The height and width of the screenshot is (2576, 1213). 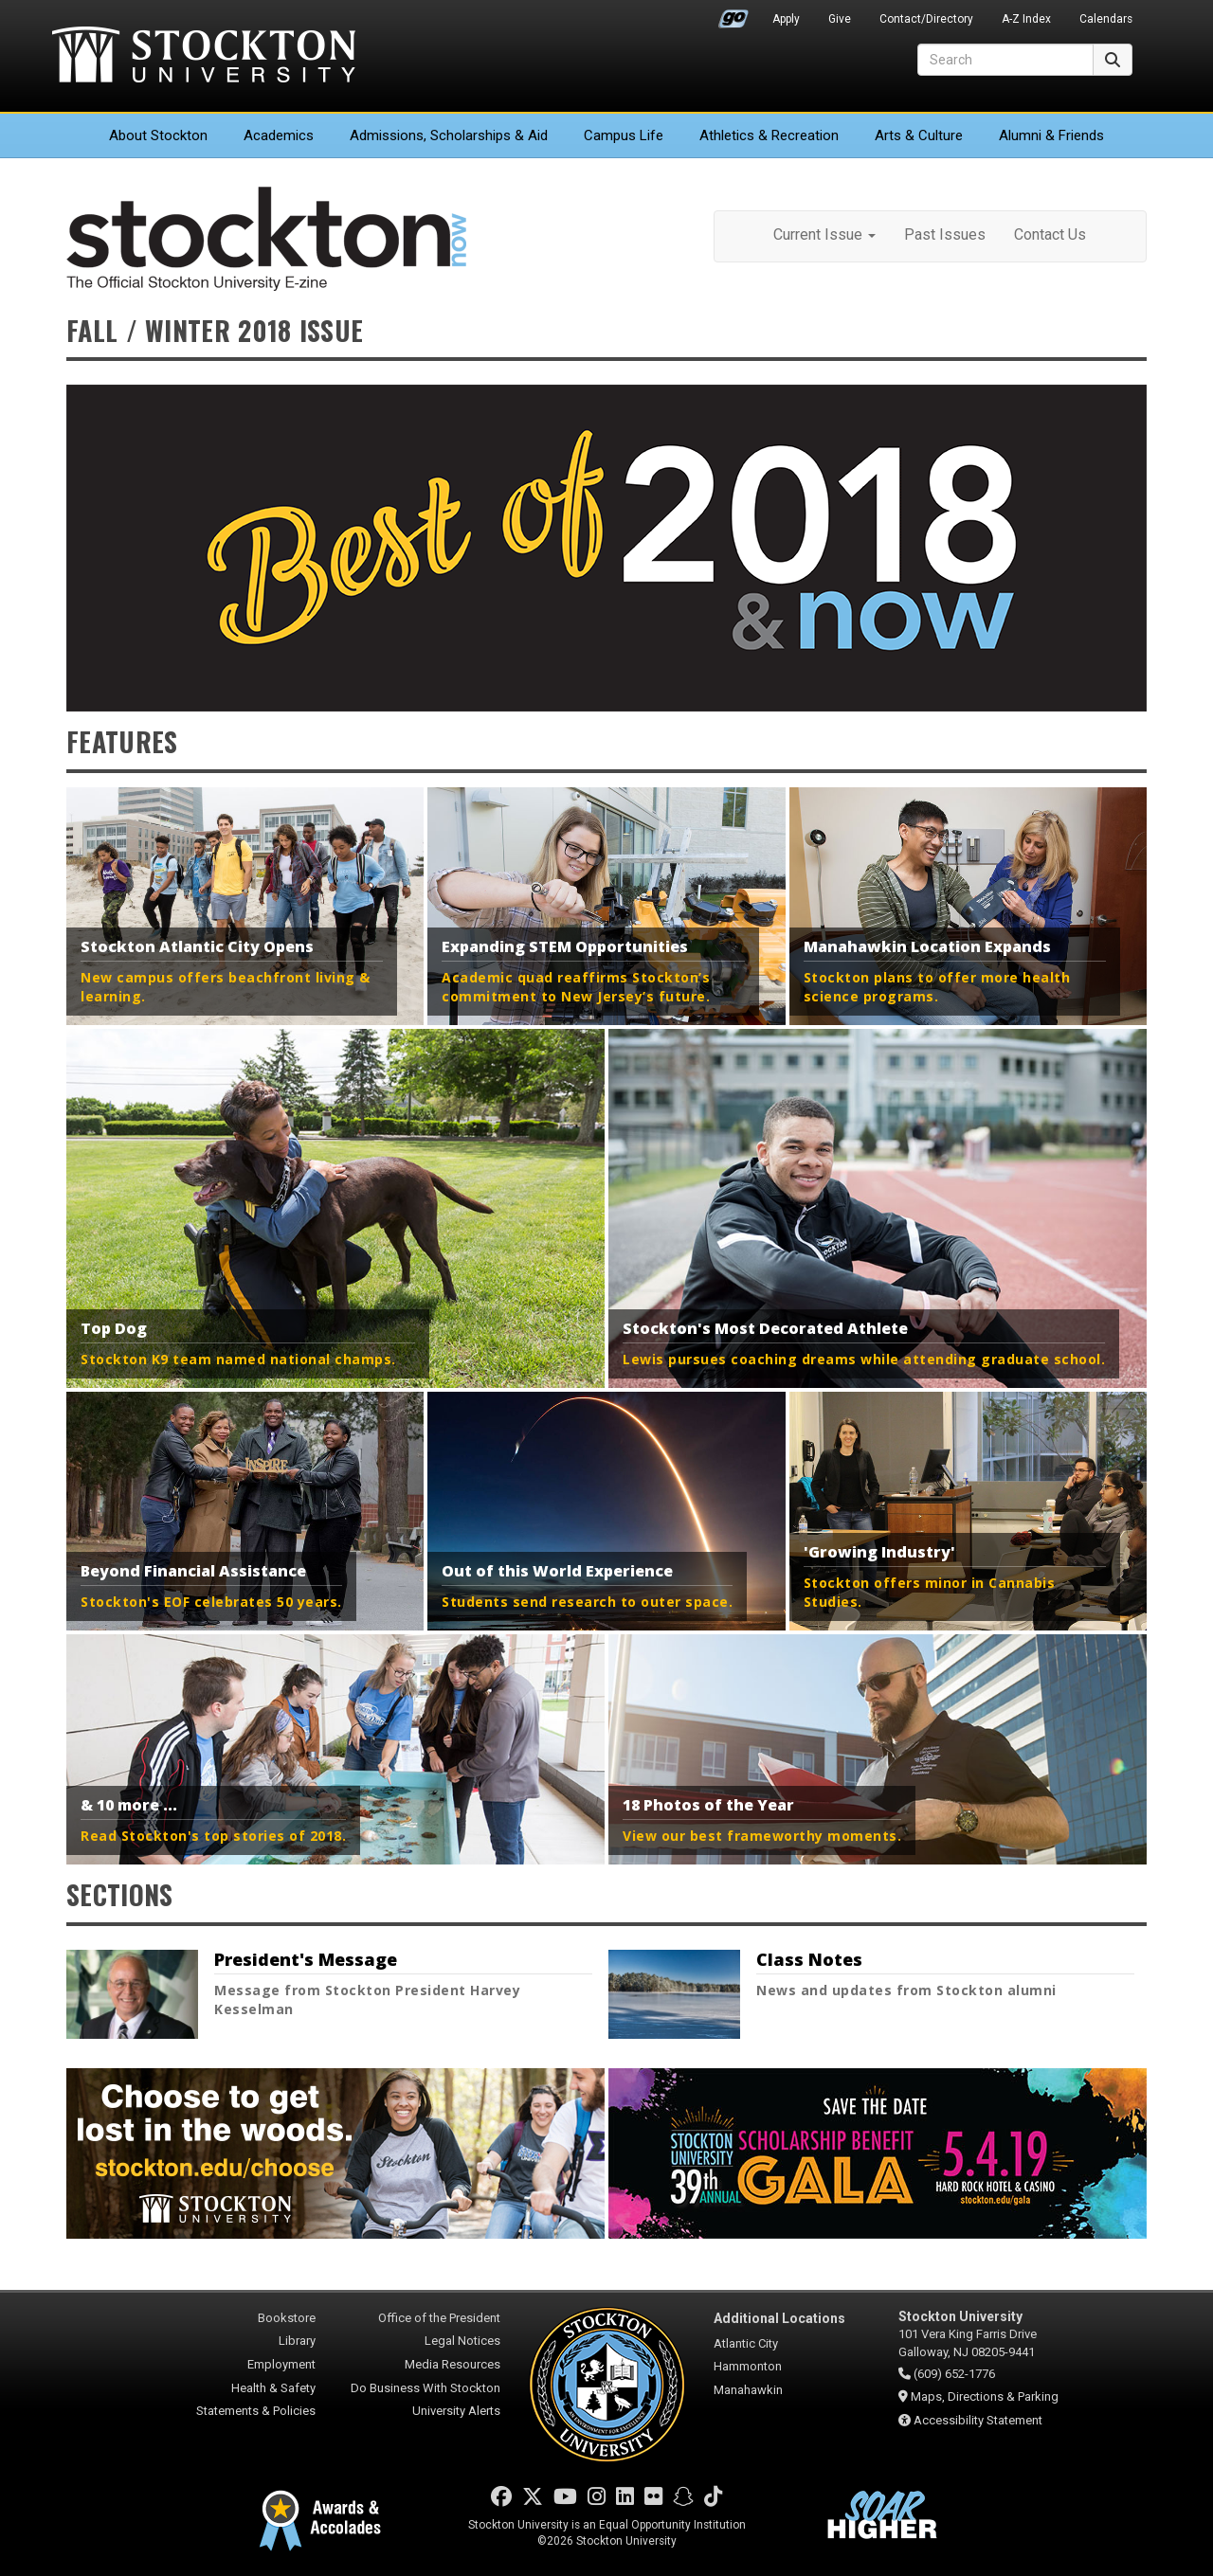 What do you see at coordinates (297, 2340) in the screenshot?
I see `Library` at bounding box center [297, 2340].